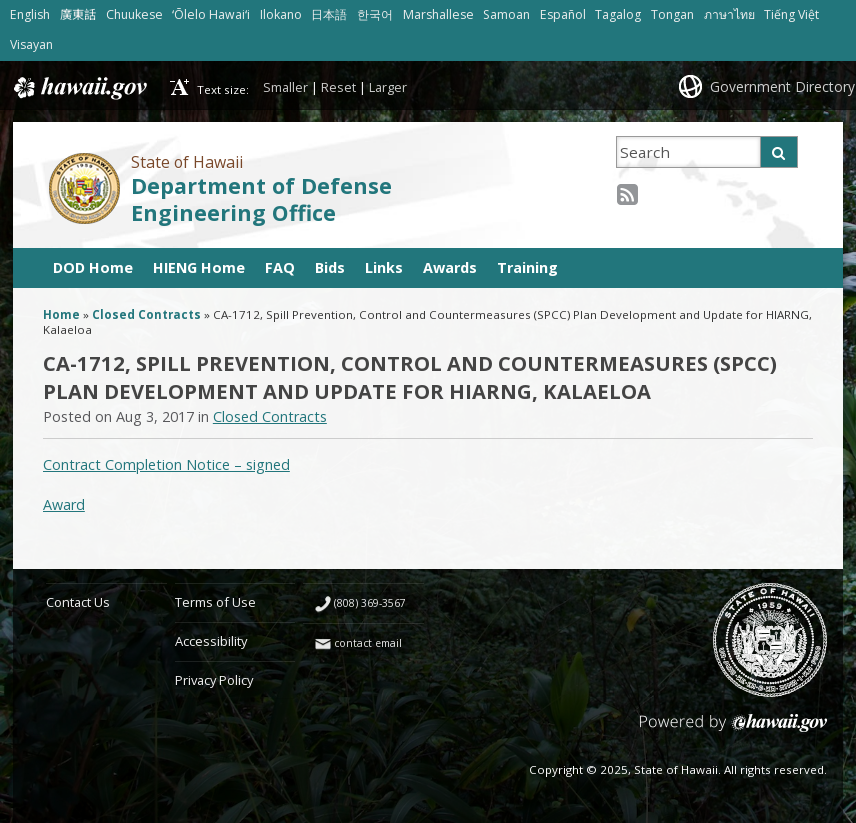  I want to click on Contract Completion Notice – signed, so click(166, 464).